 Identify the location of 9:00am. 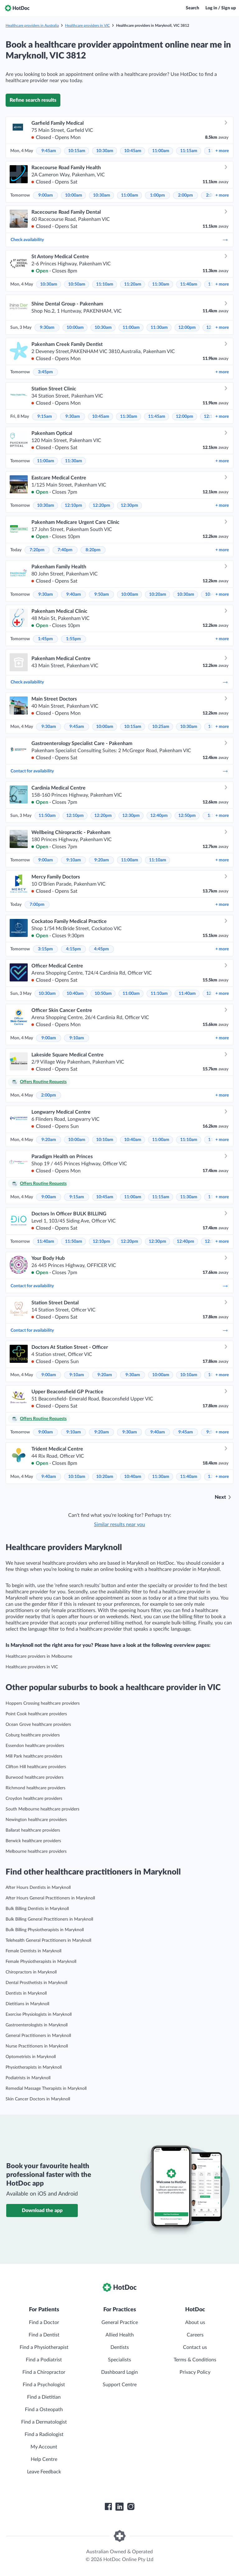
(45, 195).